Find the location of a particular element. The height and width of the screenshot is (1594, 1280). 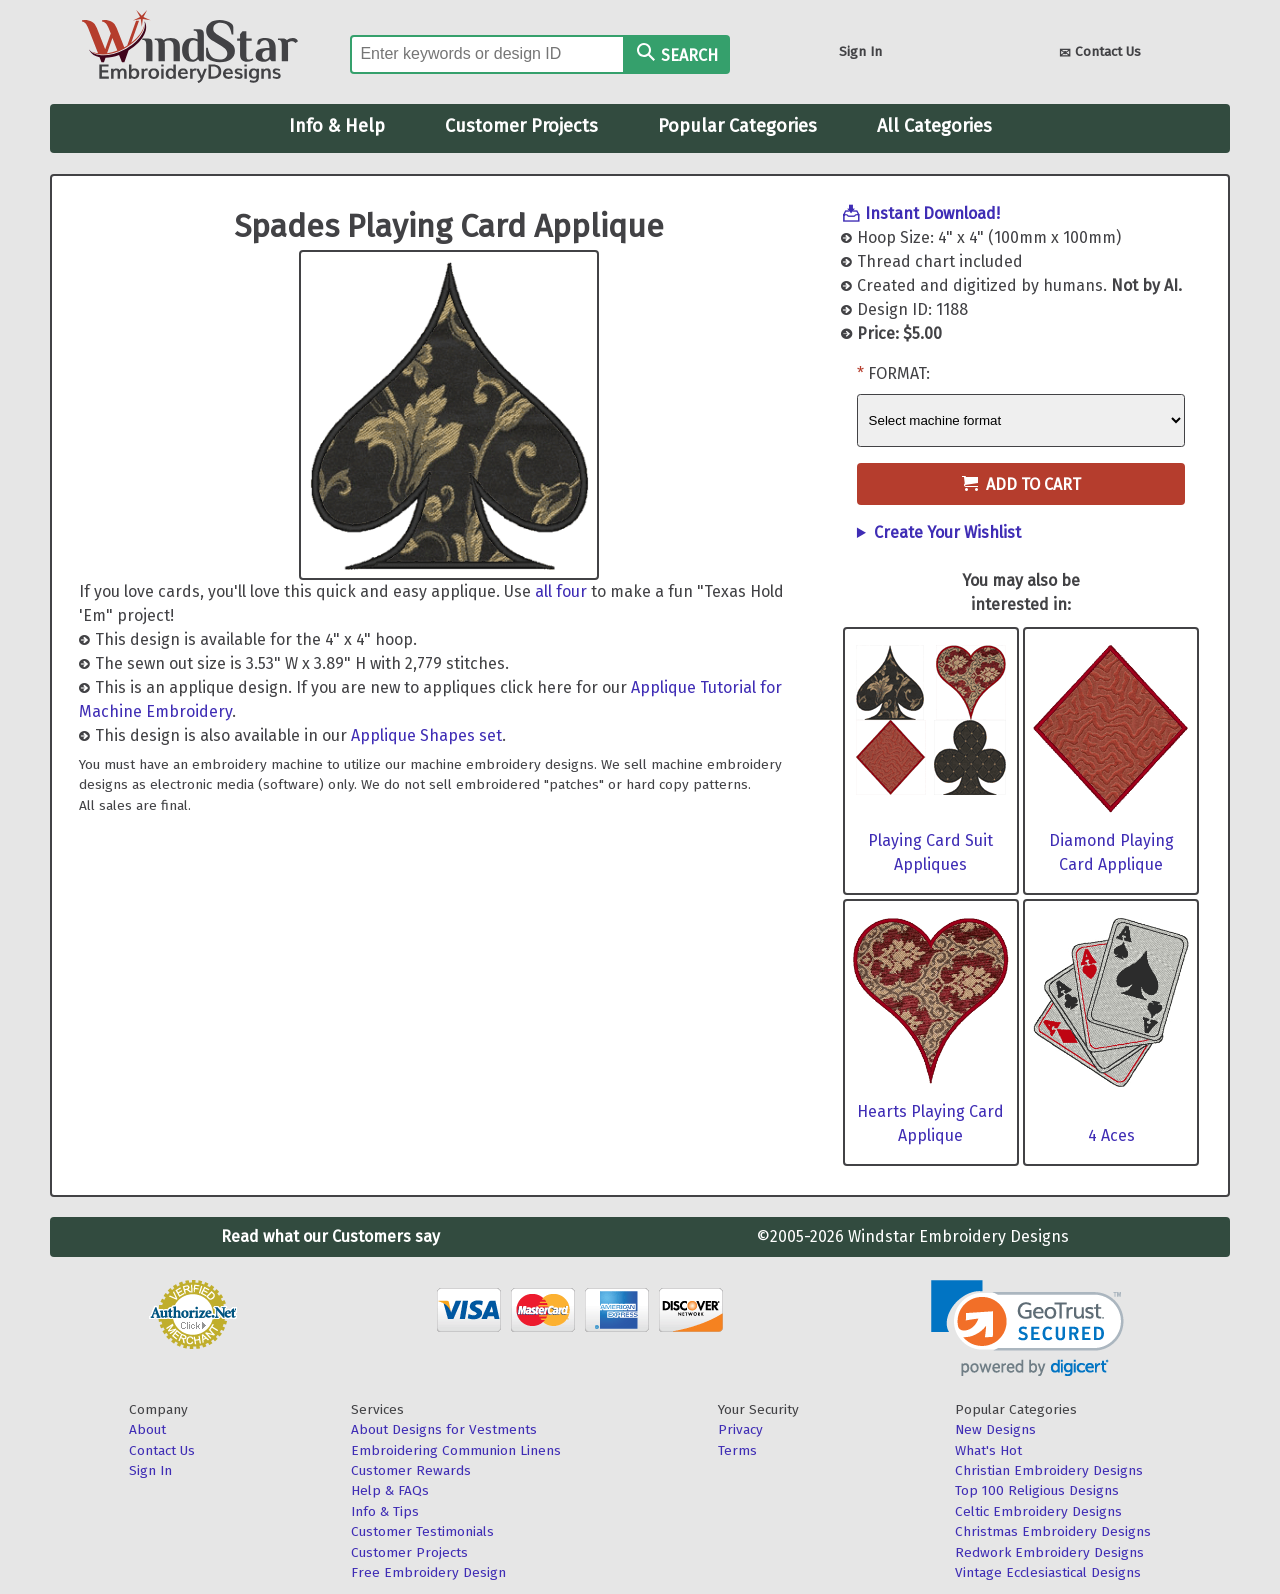

Create Your Wishlist is located at coordinates (947, 532).